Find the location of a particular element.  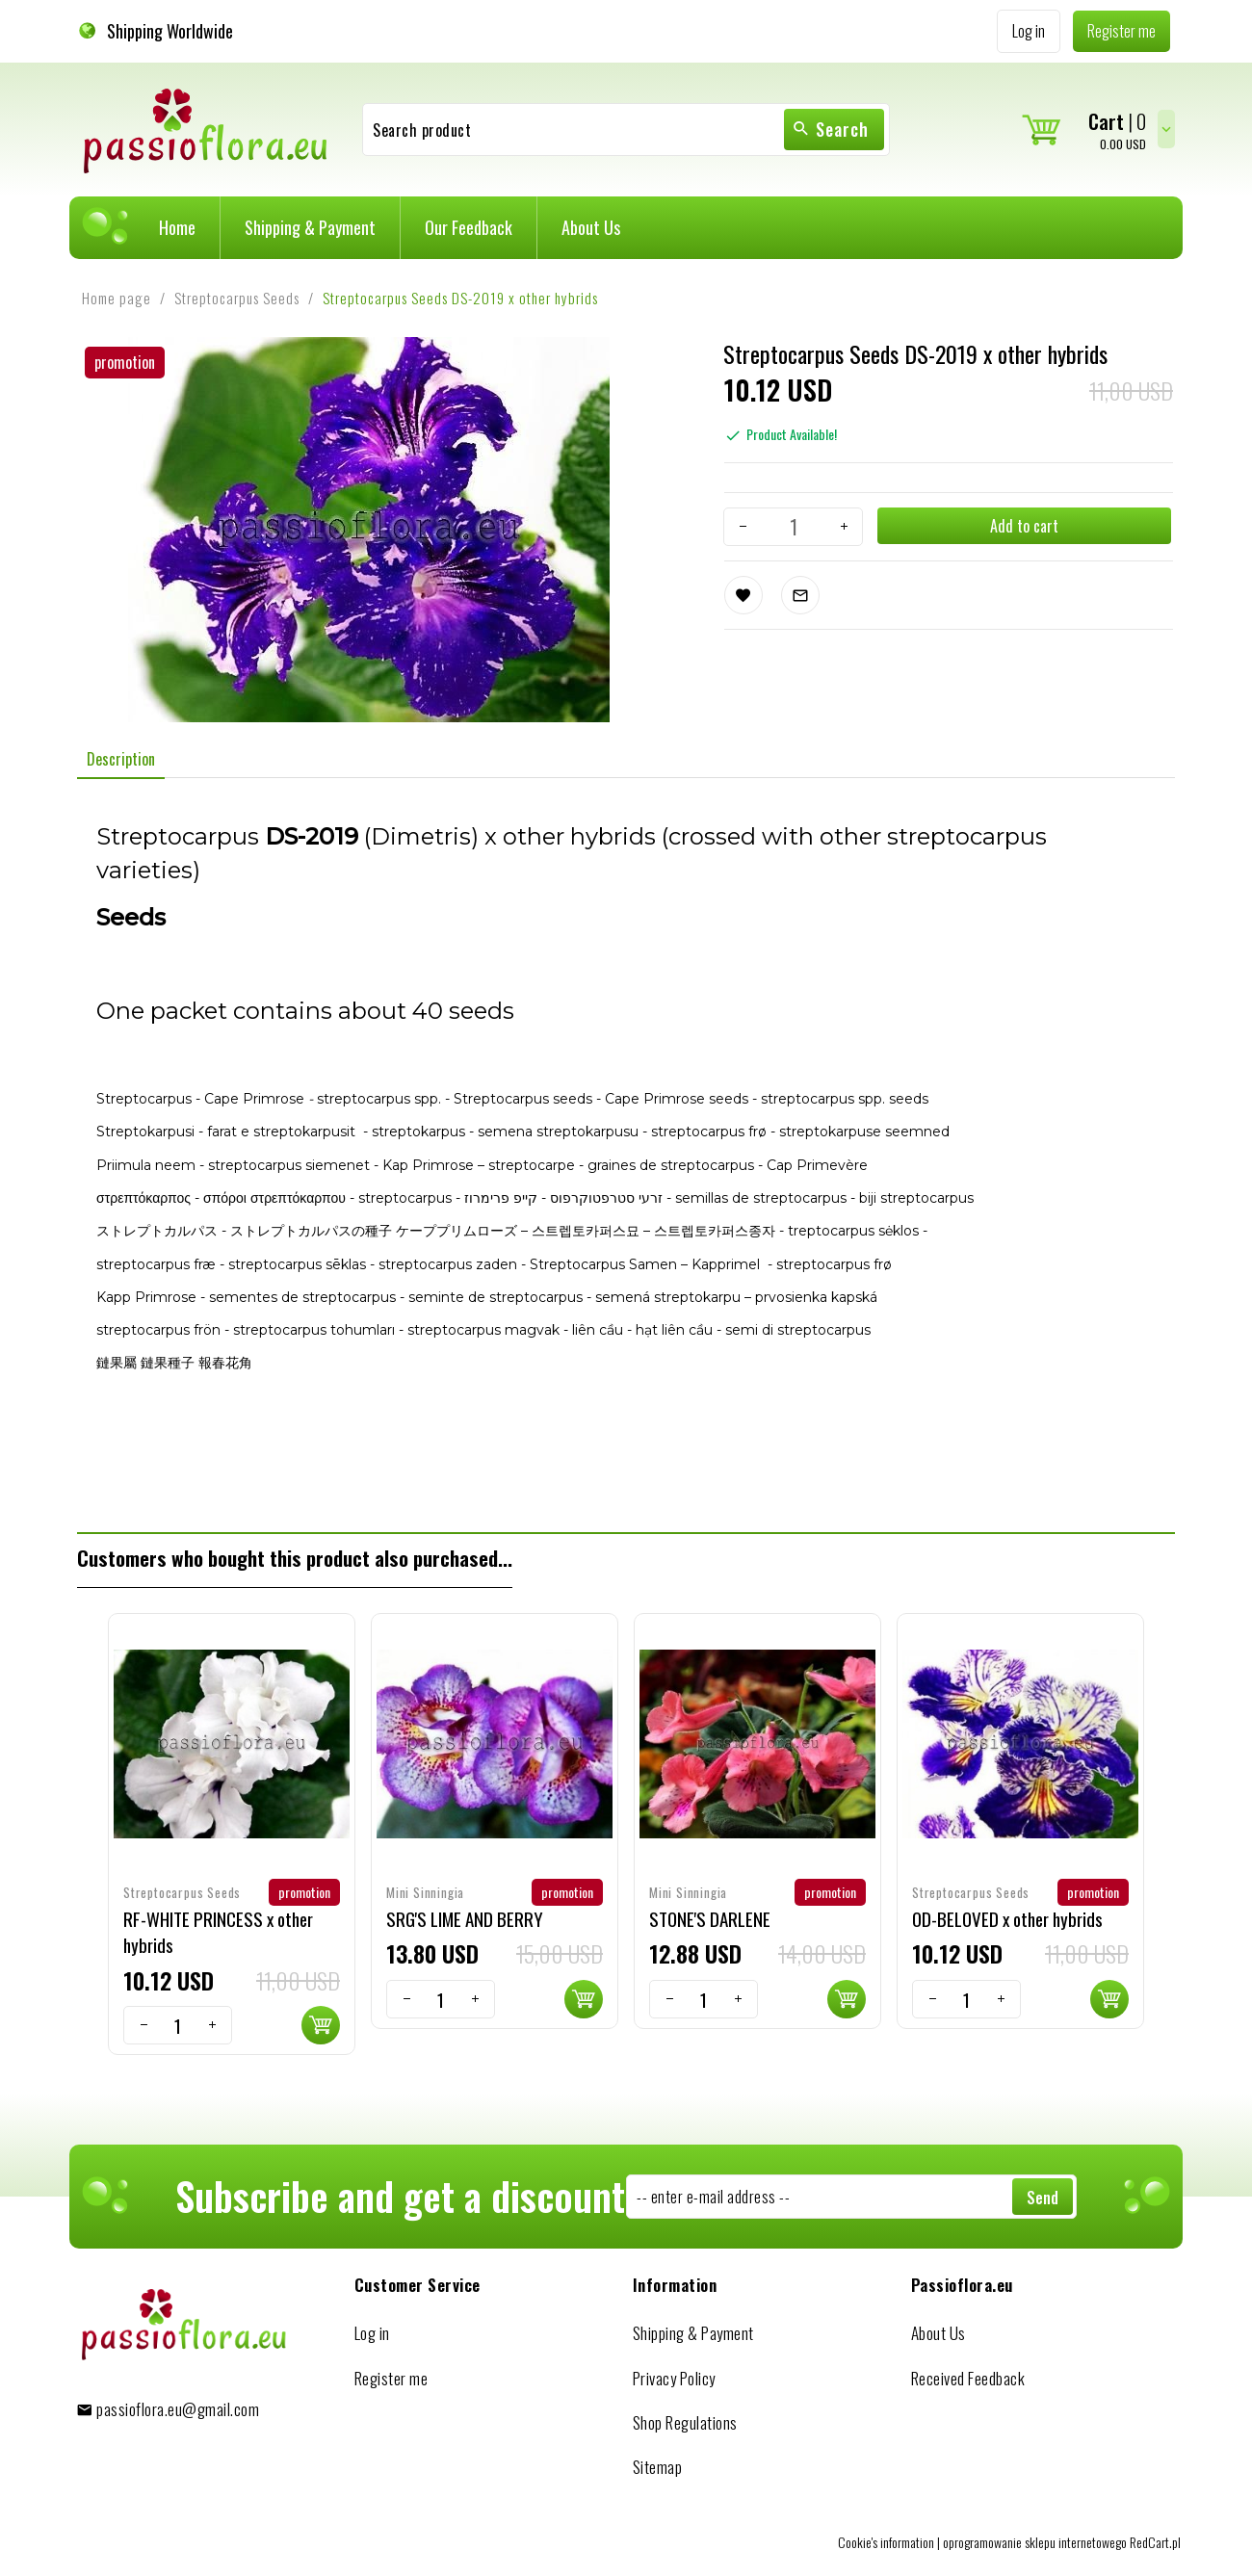

SRG'S LIME AND BERRY is located at coordinates (464, 1918).